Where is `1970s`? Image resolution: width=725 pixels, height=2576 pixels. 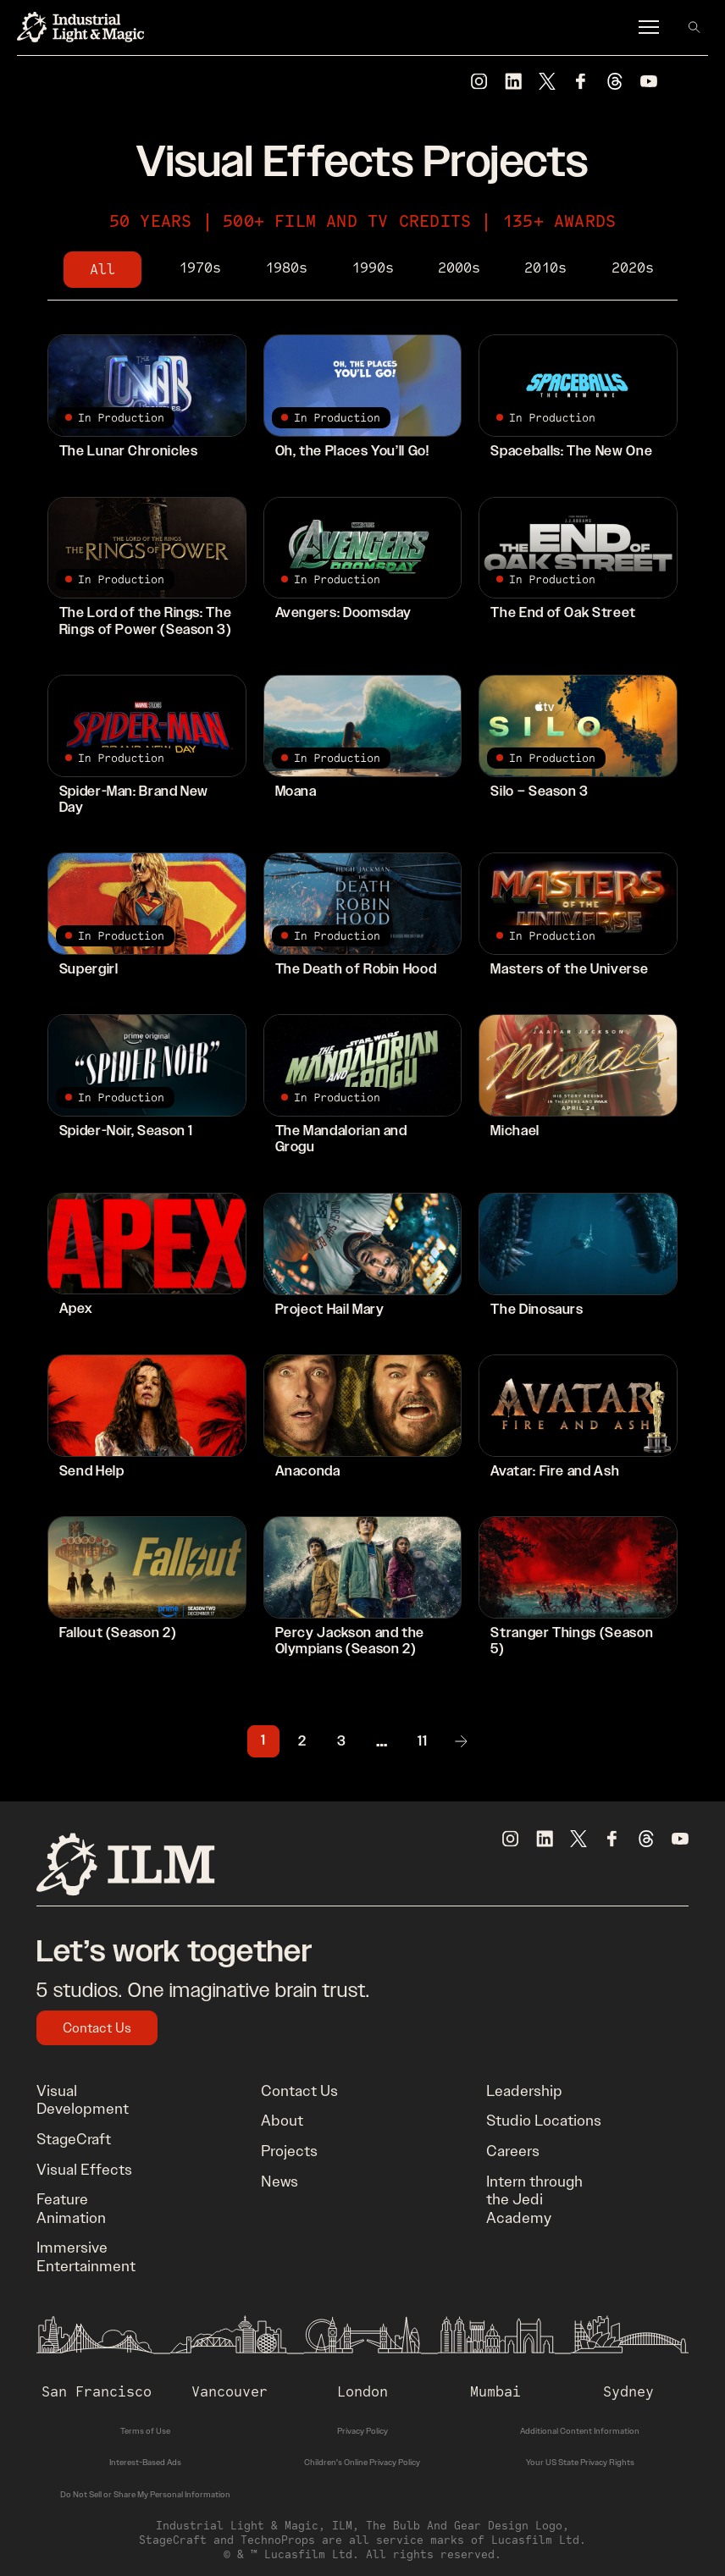
1970s is located at coordinates (200, 267).